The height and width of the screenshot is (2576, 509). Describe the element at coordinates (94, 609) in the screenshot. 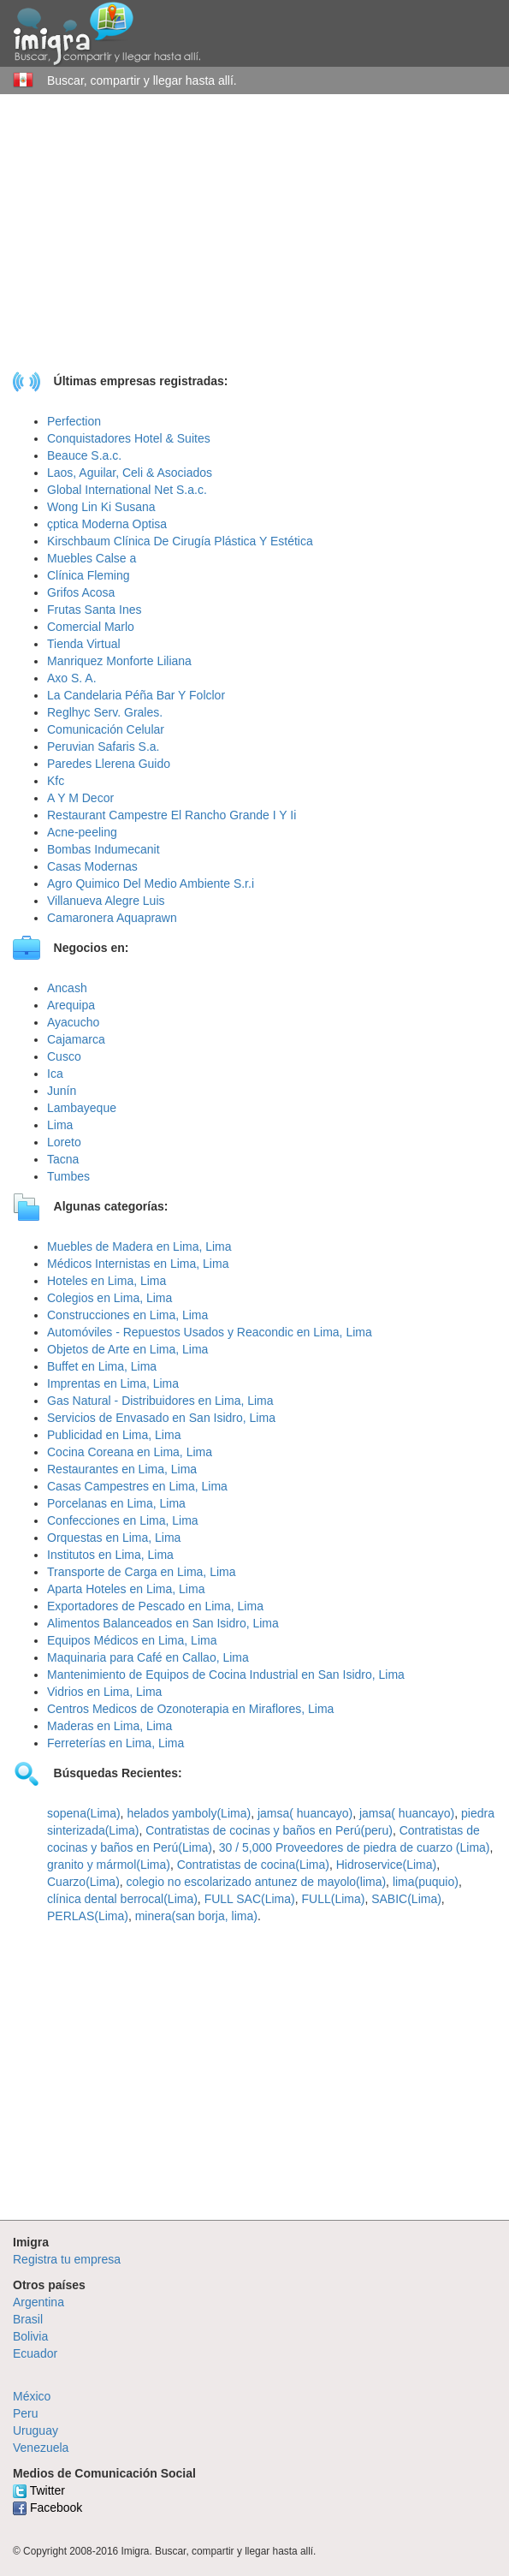

I see `Frutas Santa Ines` at that location.